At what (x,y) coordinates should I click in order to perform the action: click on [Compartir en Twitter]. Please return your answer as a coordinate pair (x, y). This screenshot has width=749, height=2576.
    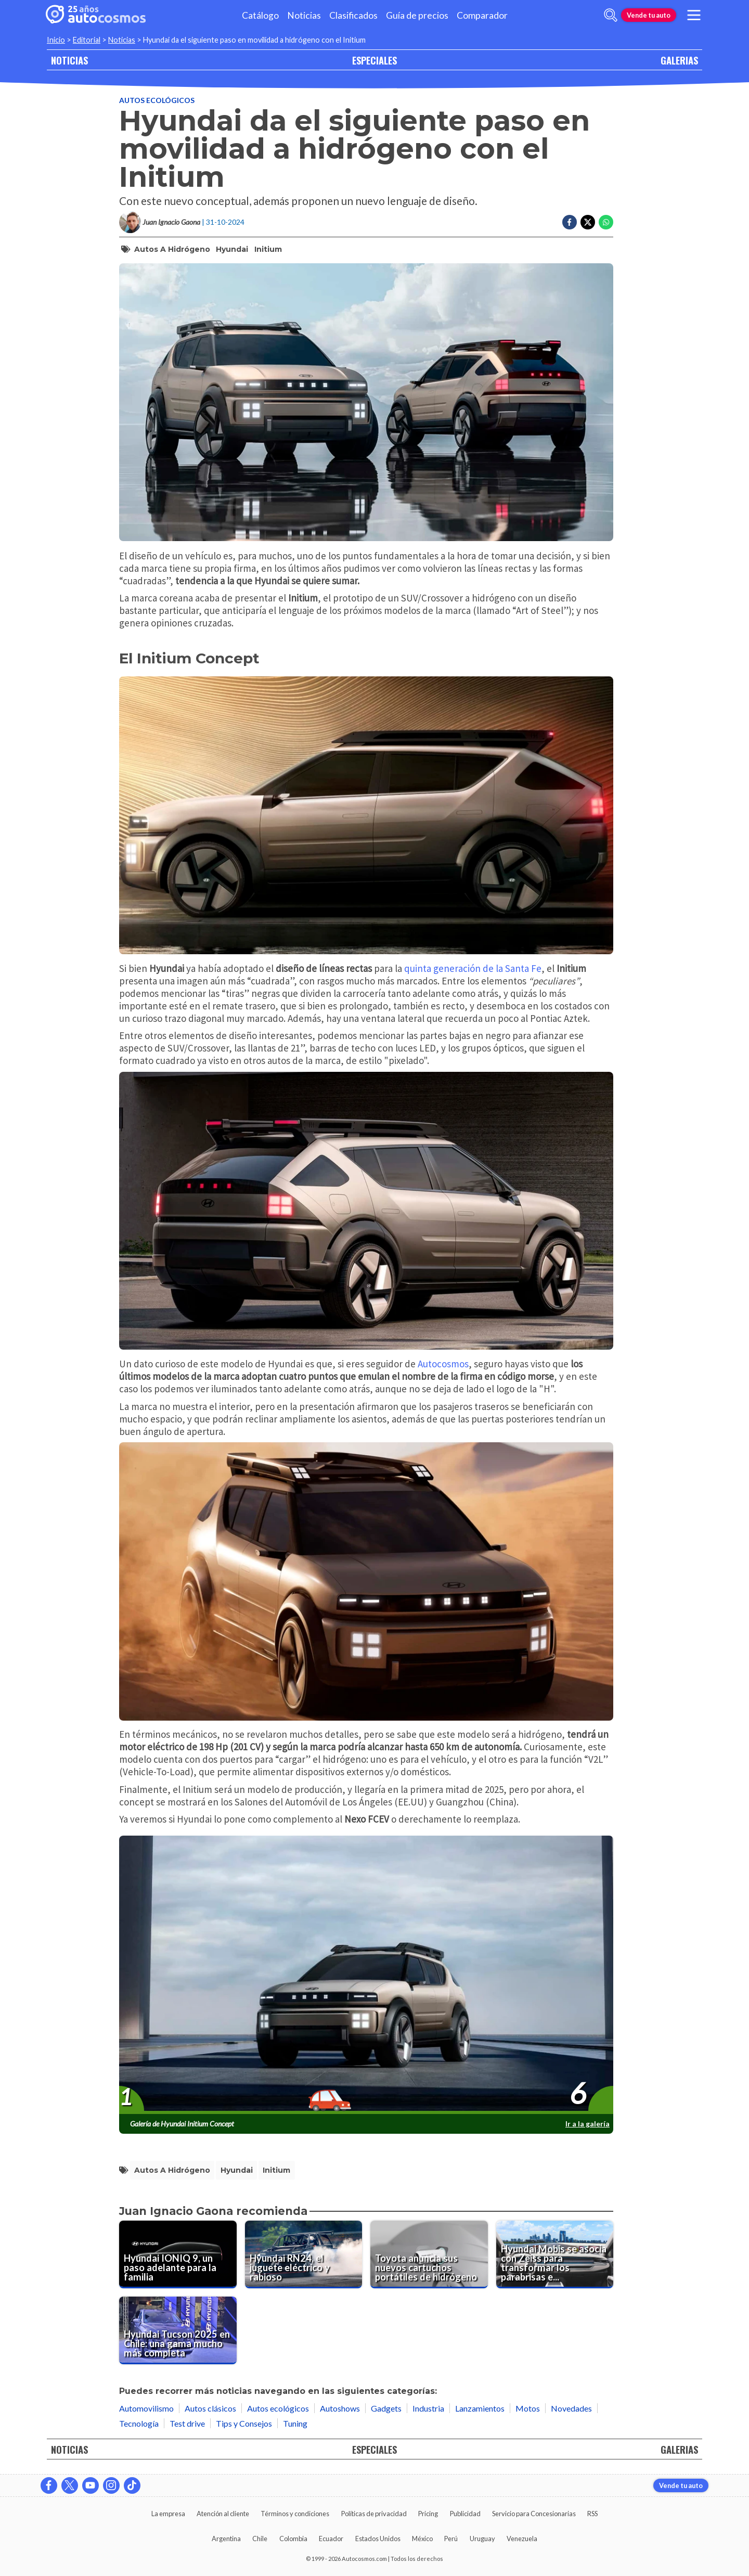
    Looking at the image, I should click on (587, 222).